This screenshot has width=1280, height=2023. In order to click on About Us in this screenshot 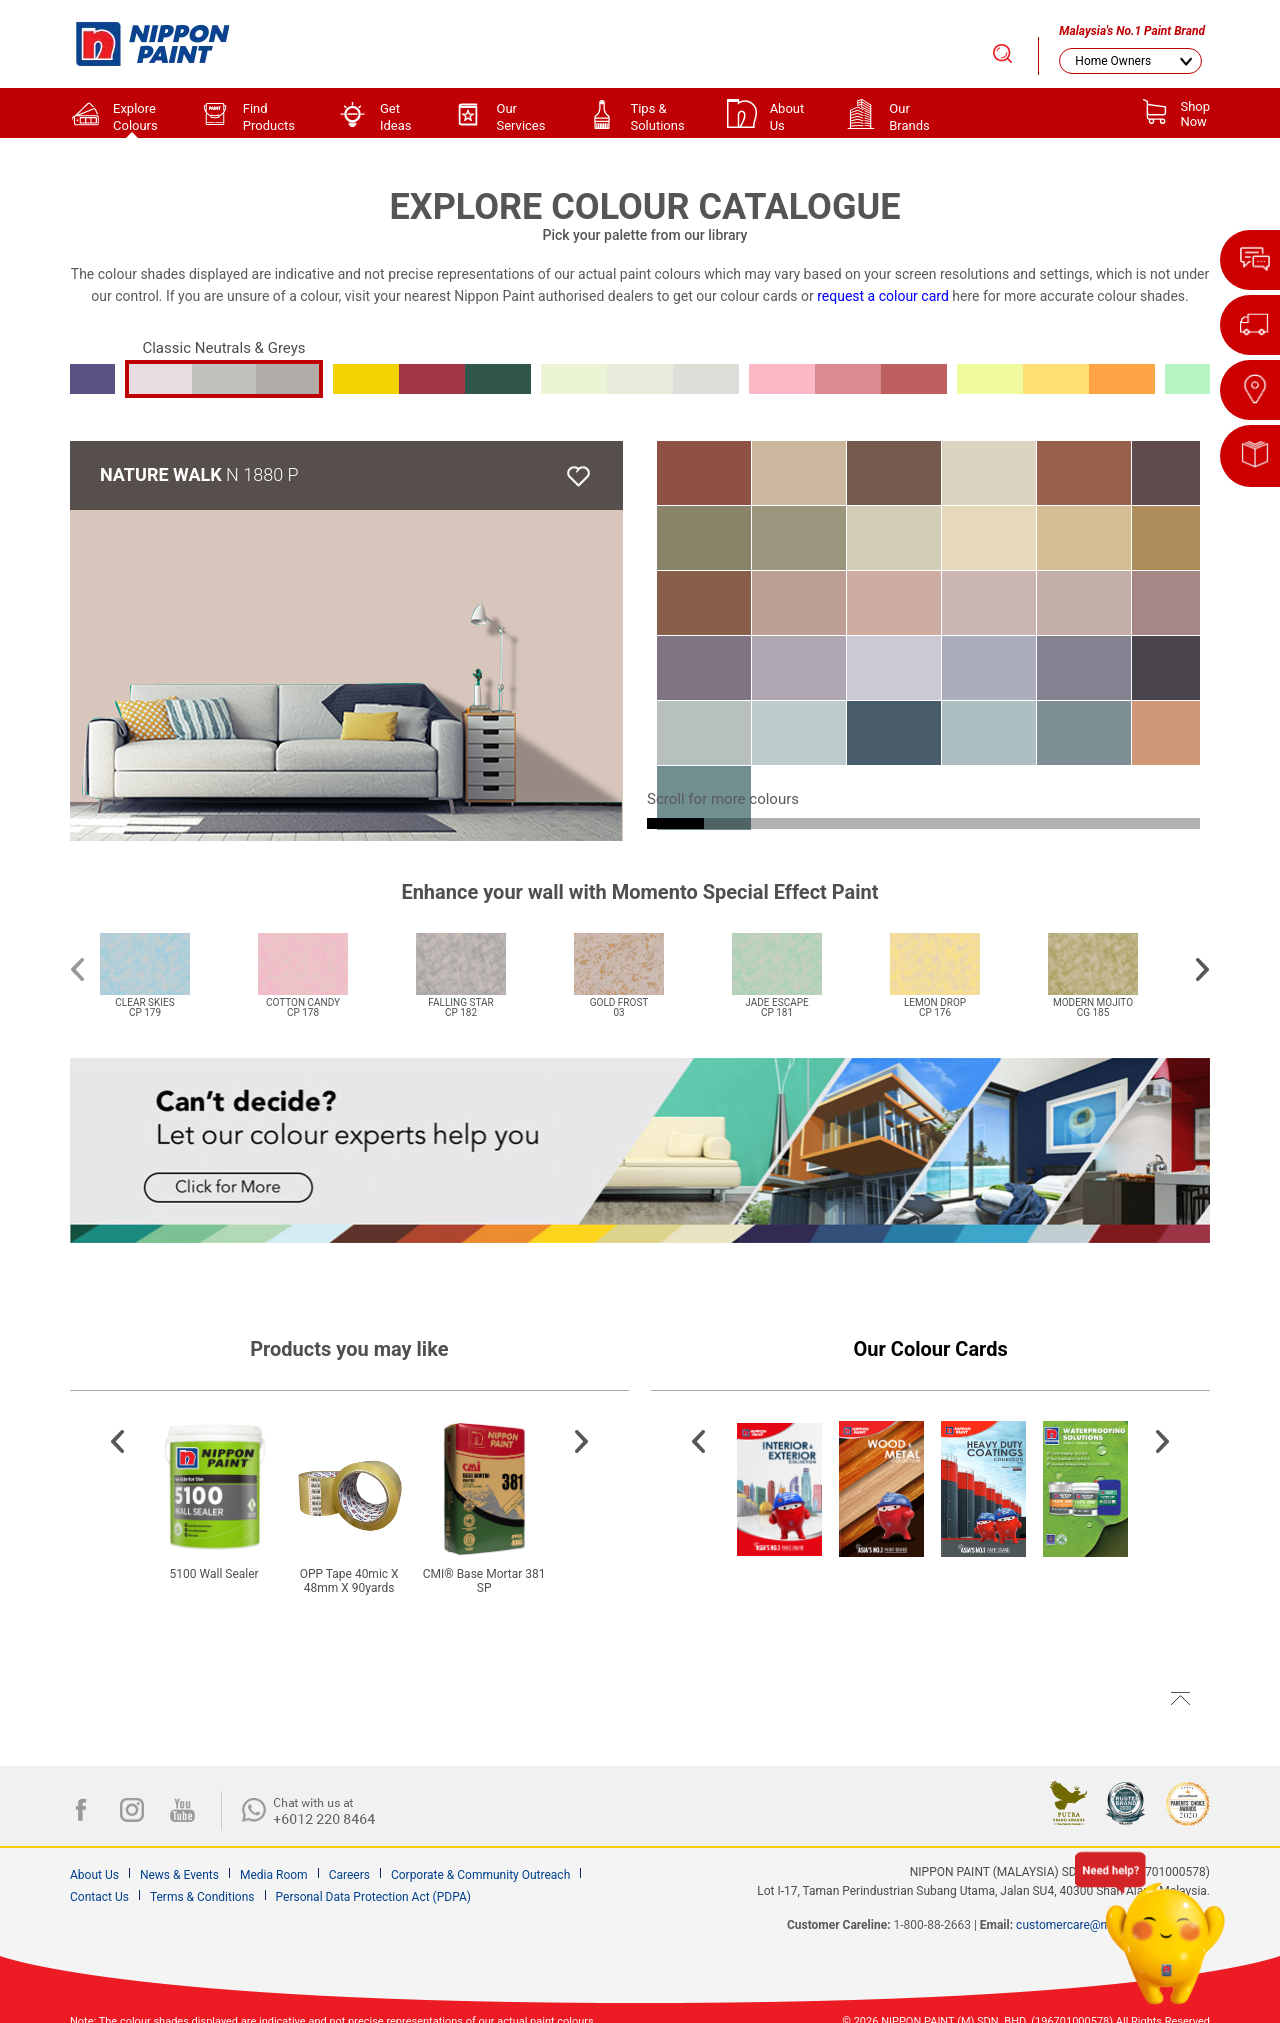, I will do `click(94, 1875)`.